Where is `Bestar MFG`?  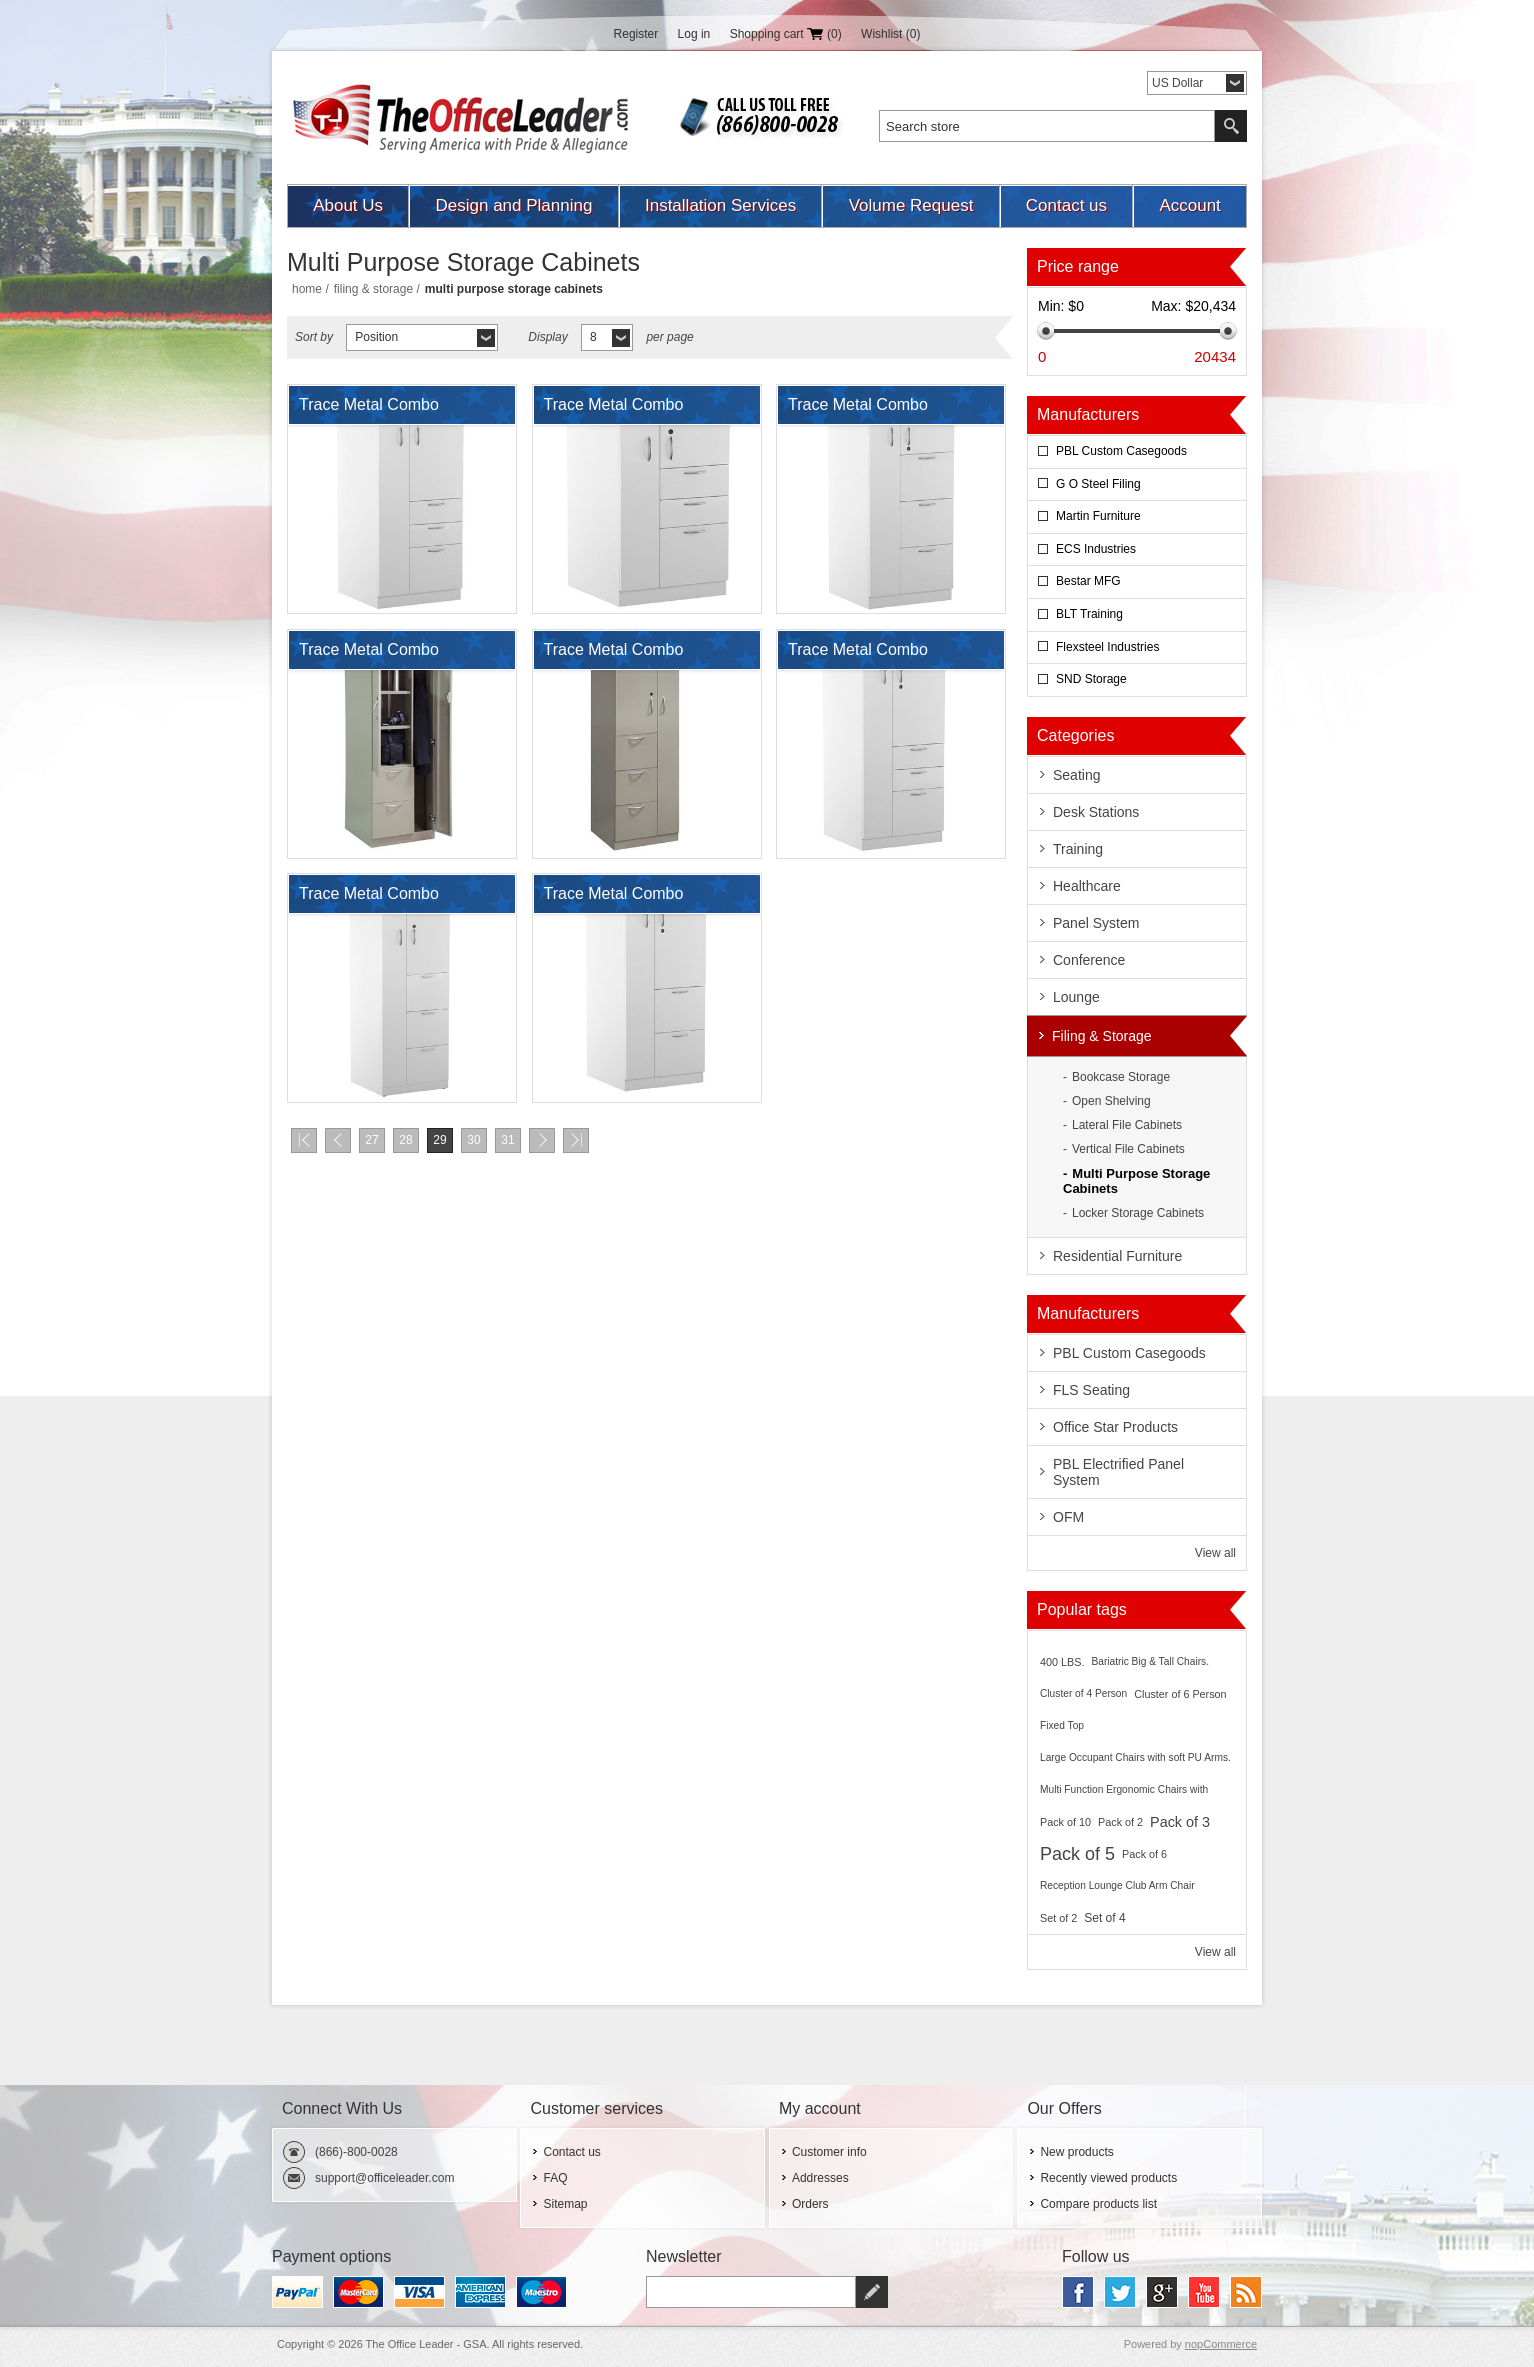
Bestar MFG is located at coordinates (1088, 581).